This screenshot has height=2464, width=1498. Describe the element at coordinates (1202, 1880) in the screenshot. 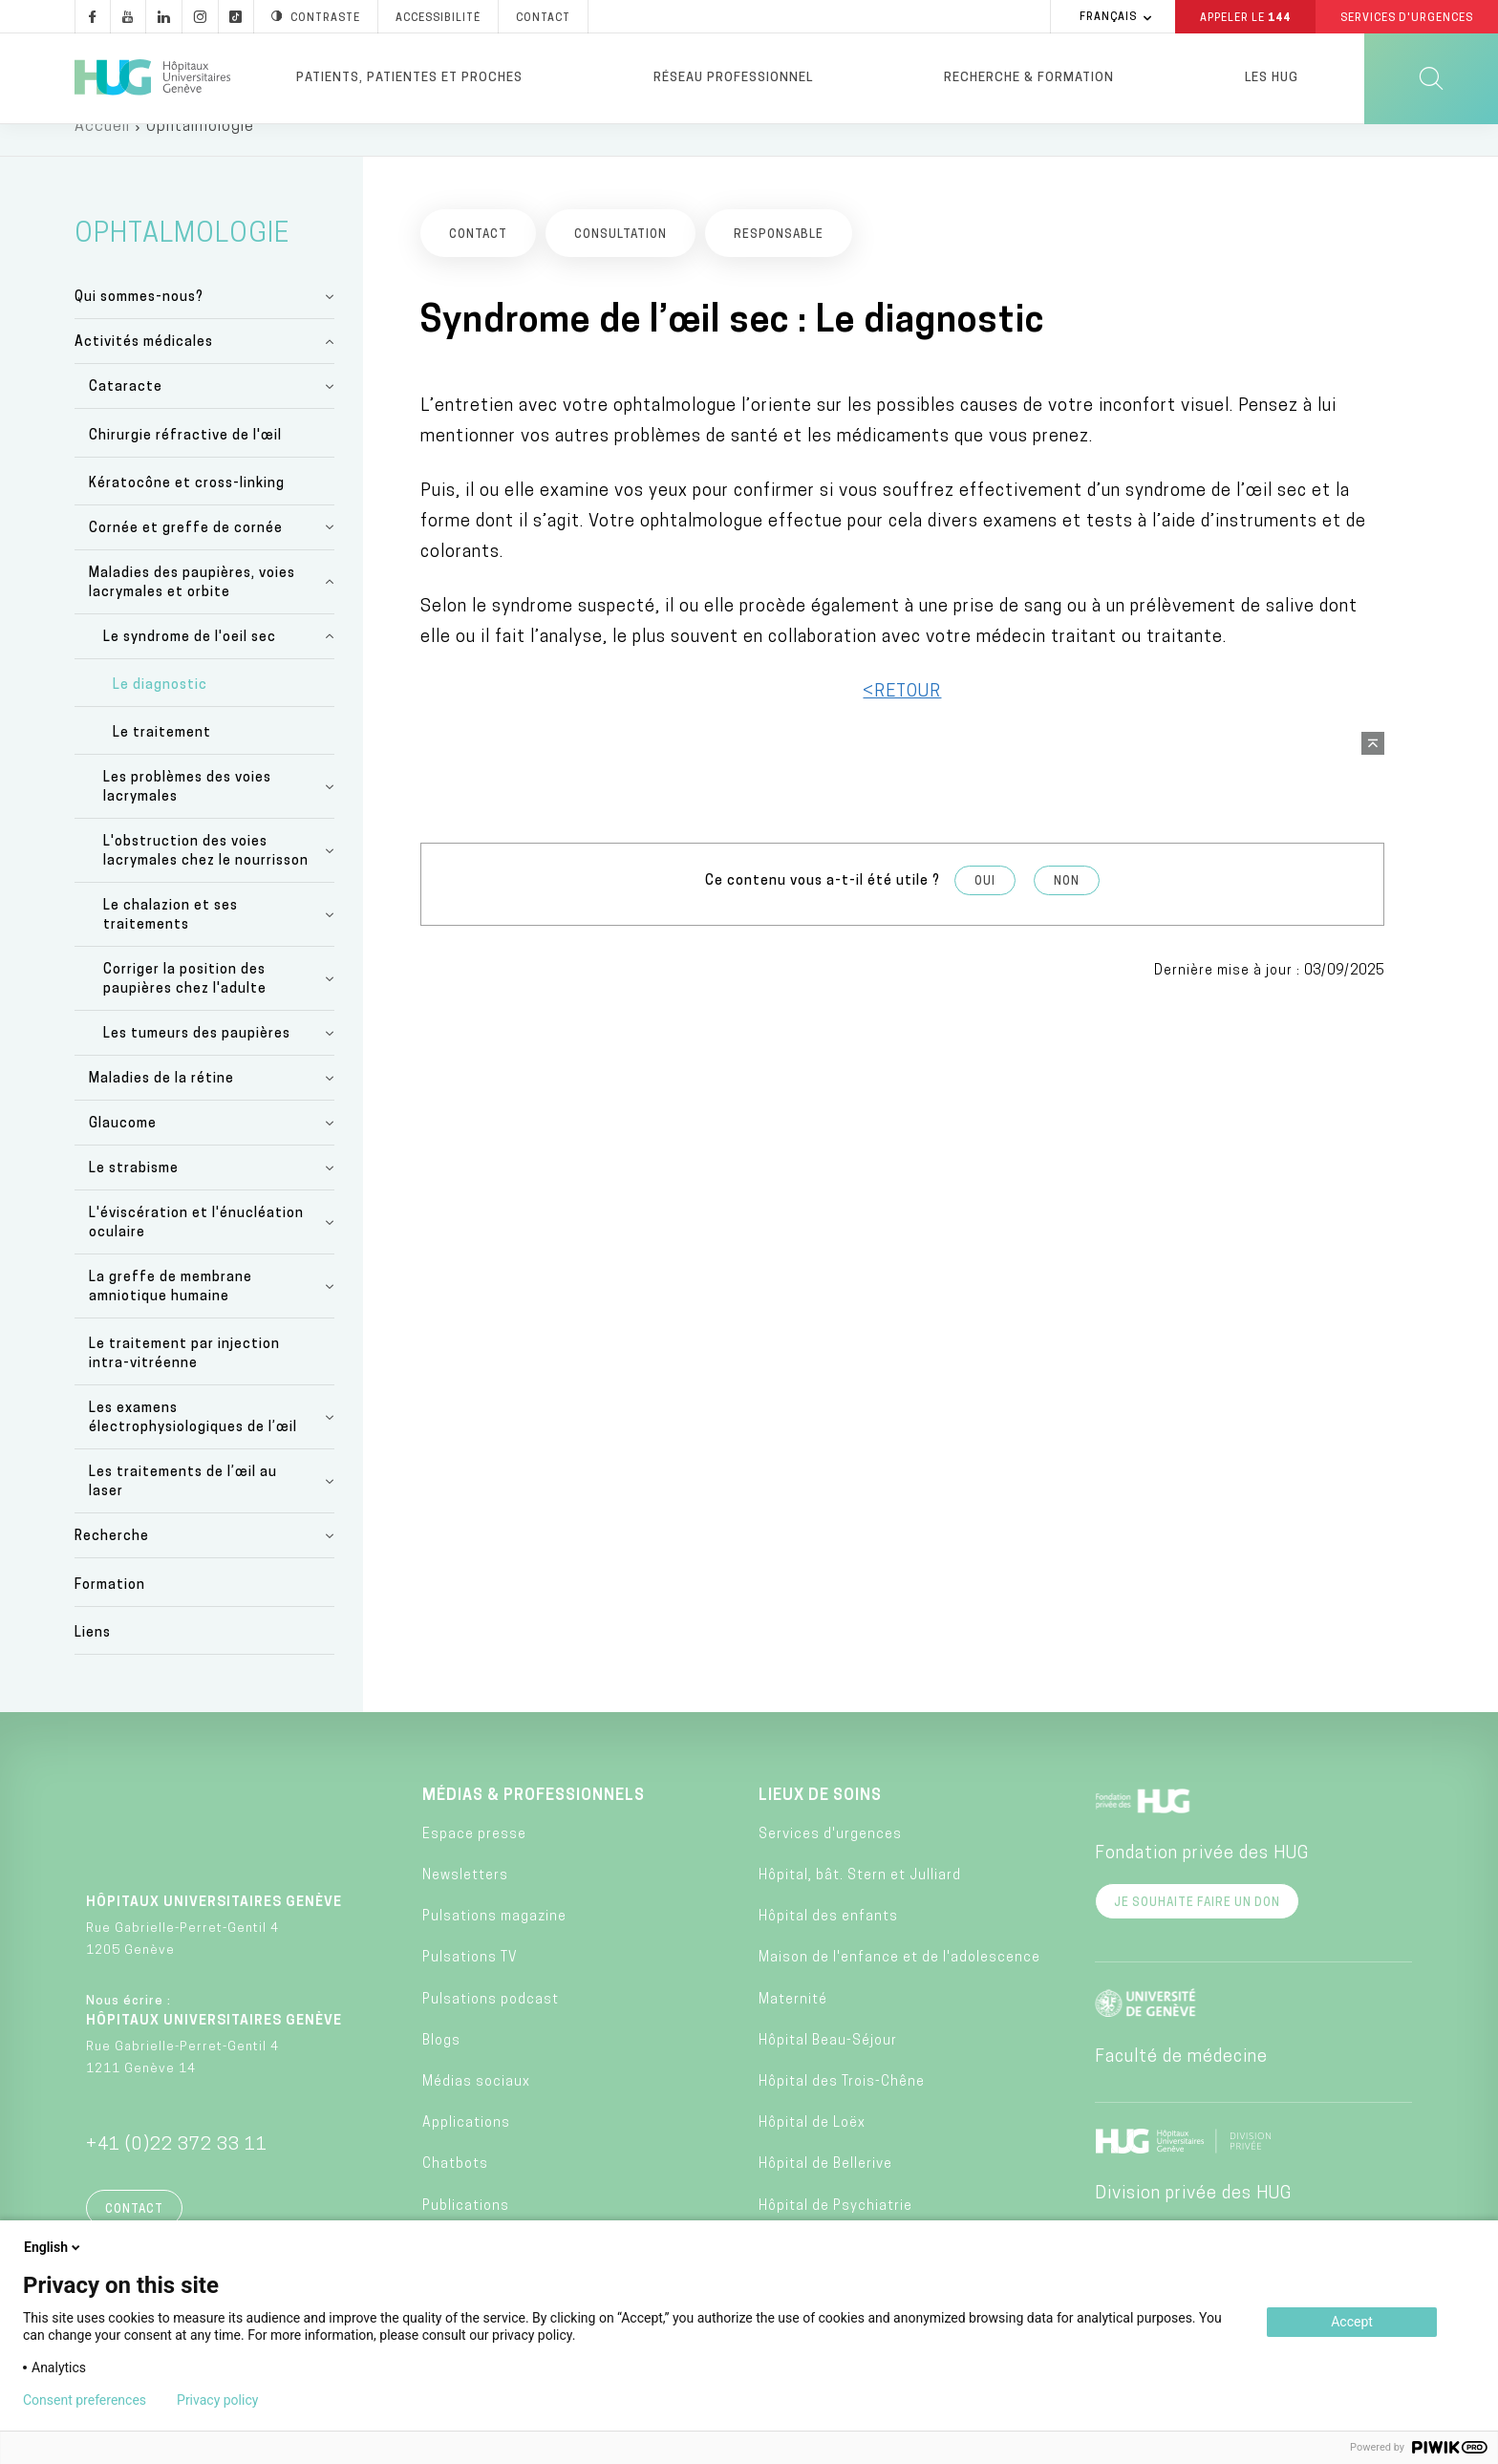

I see `Fondation privée des HUG` at that location.